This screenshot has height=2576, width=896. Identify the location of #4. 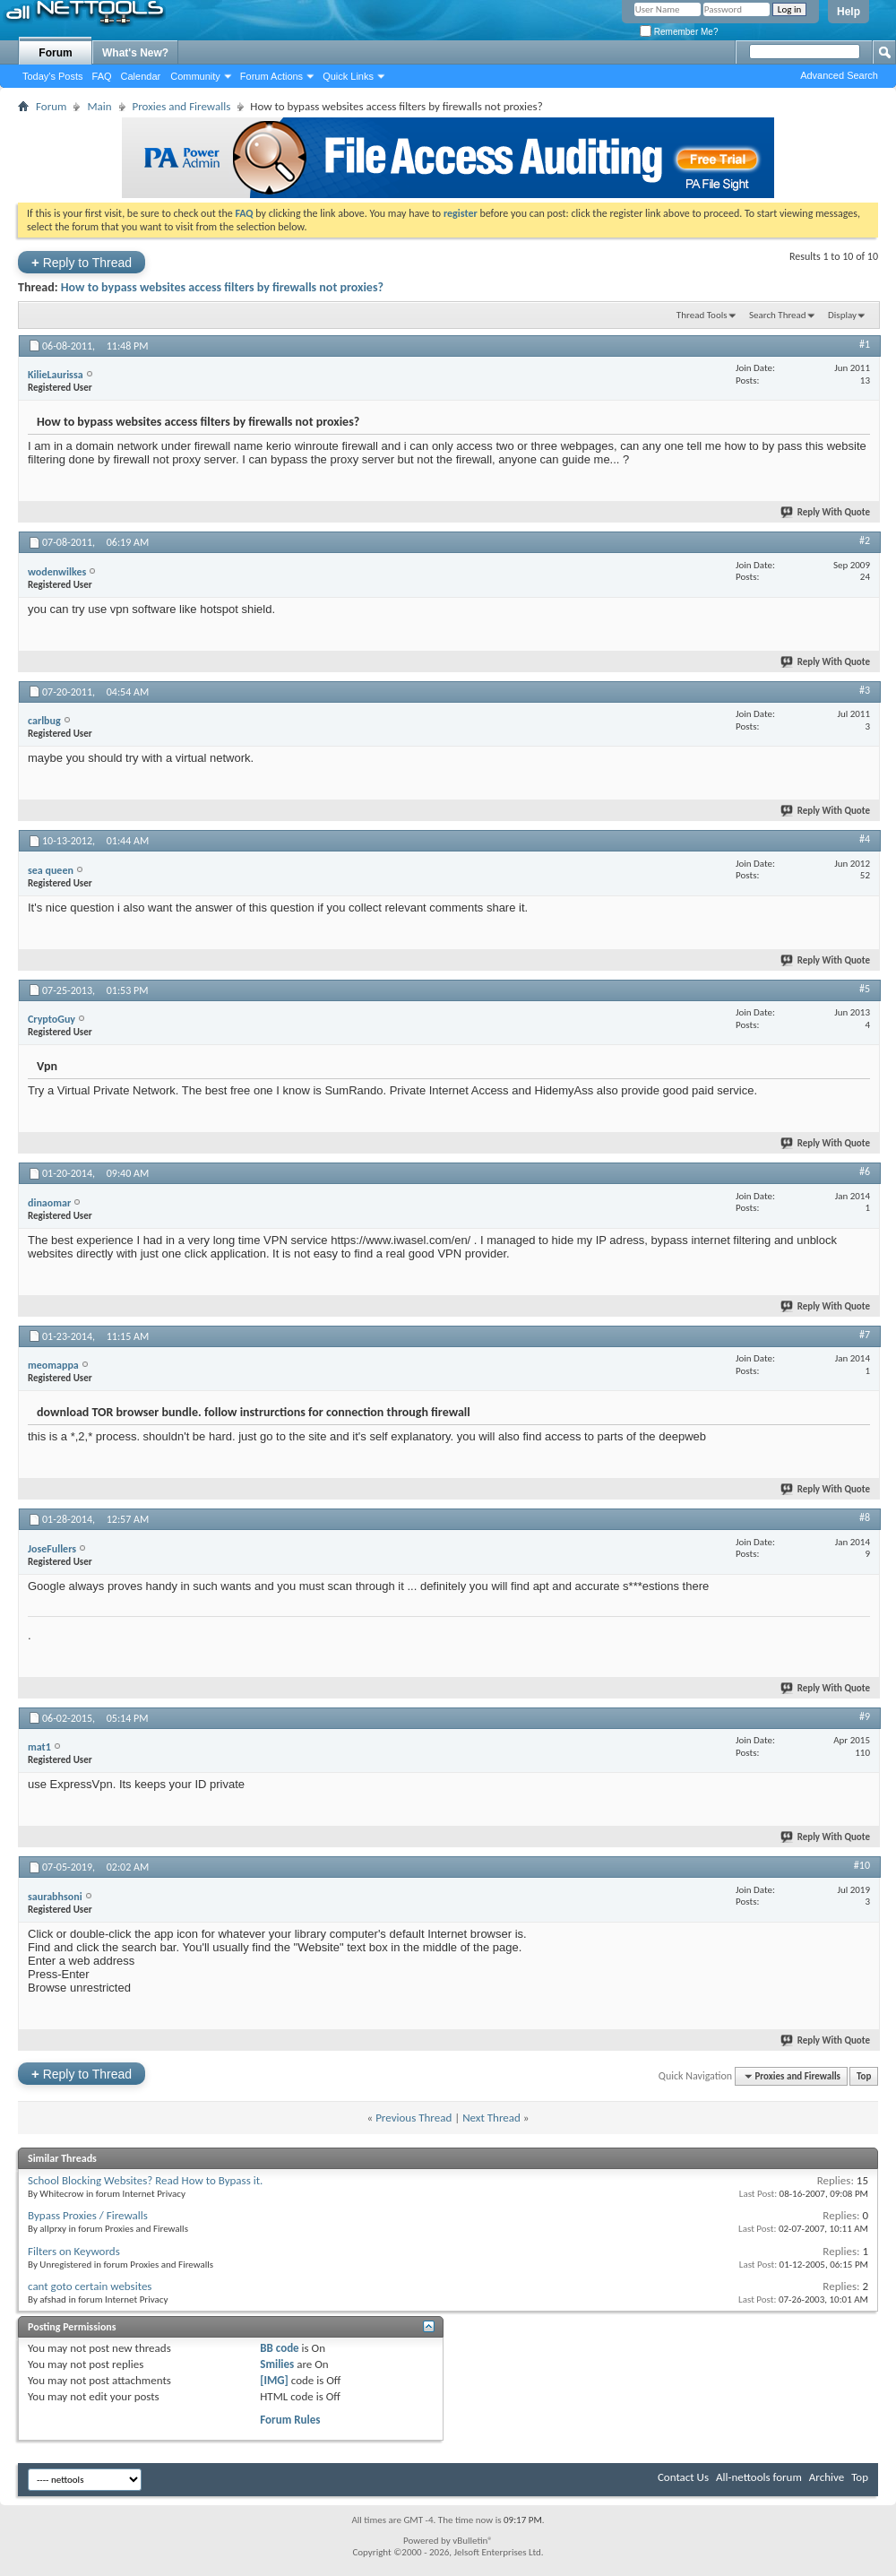
(864, 839).